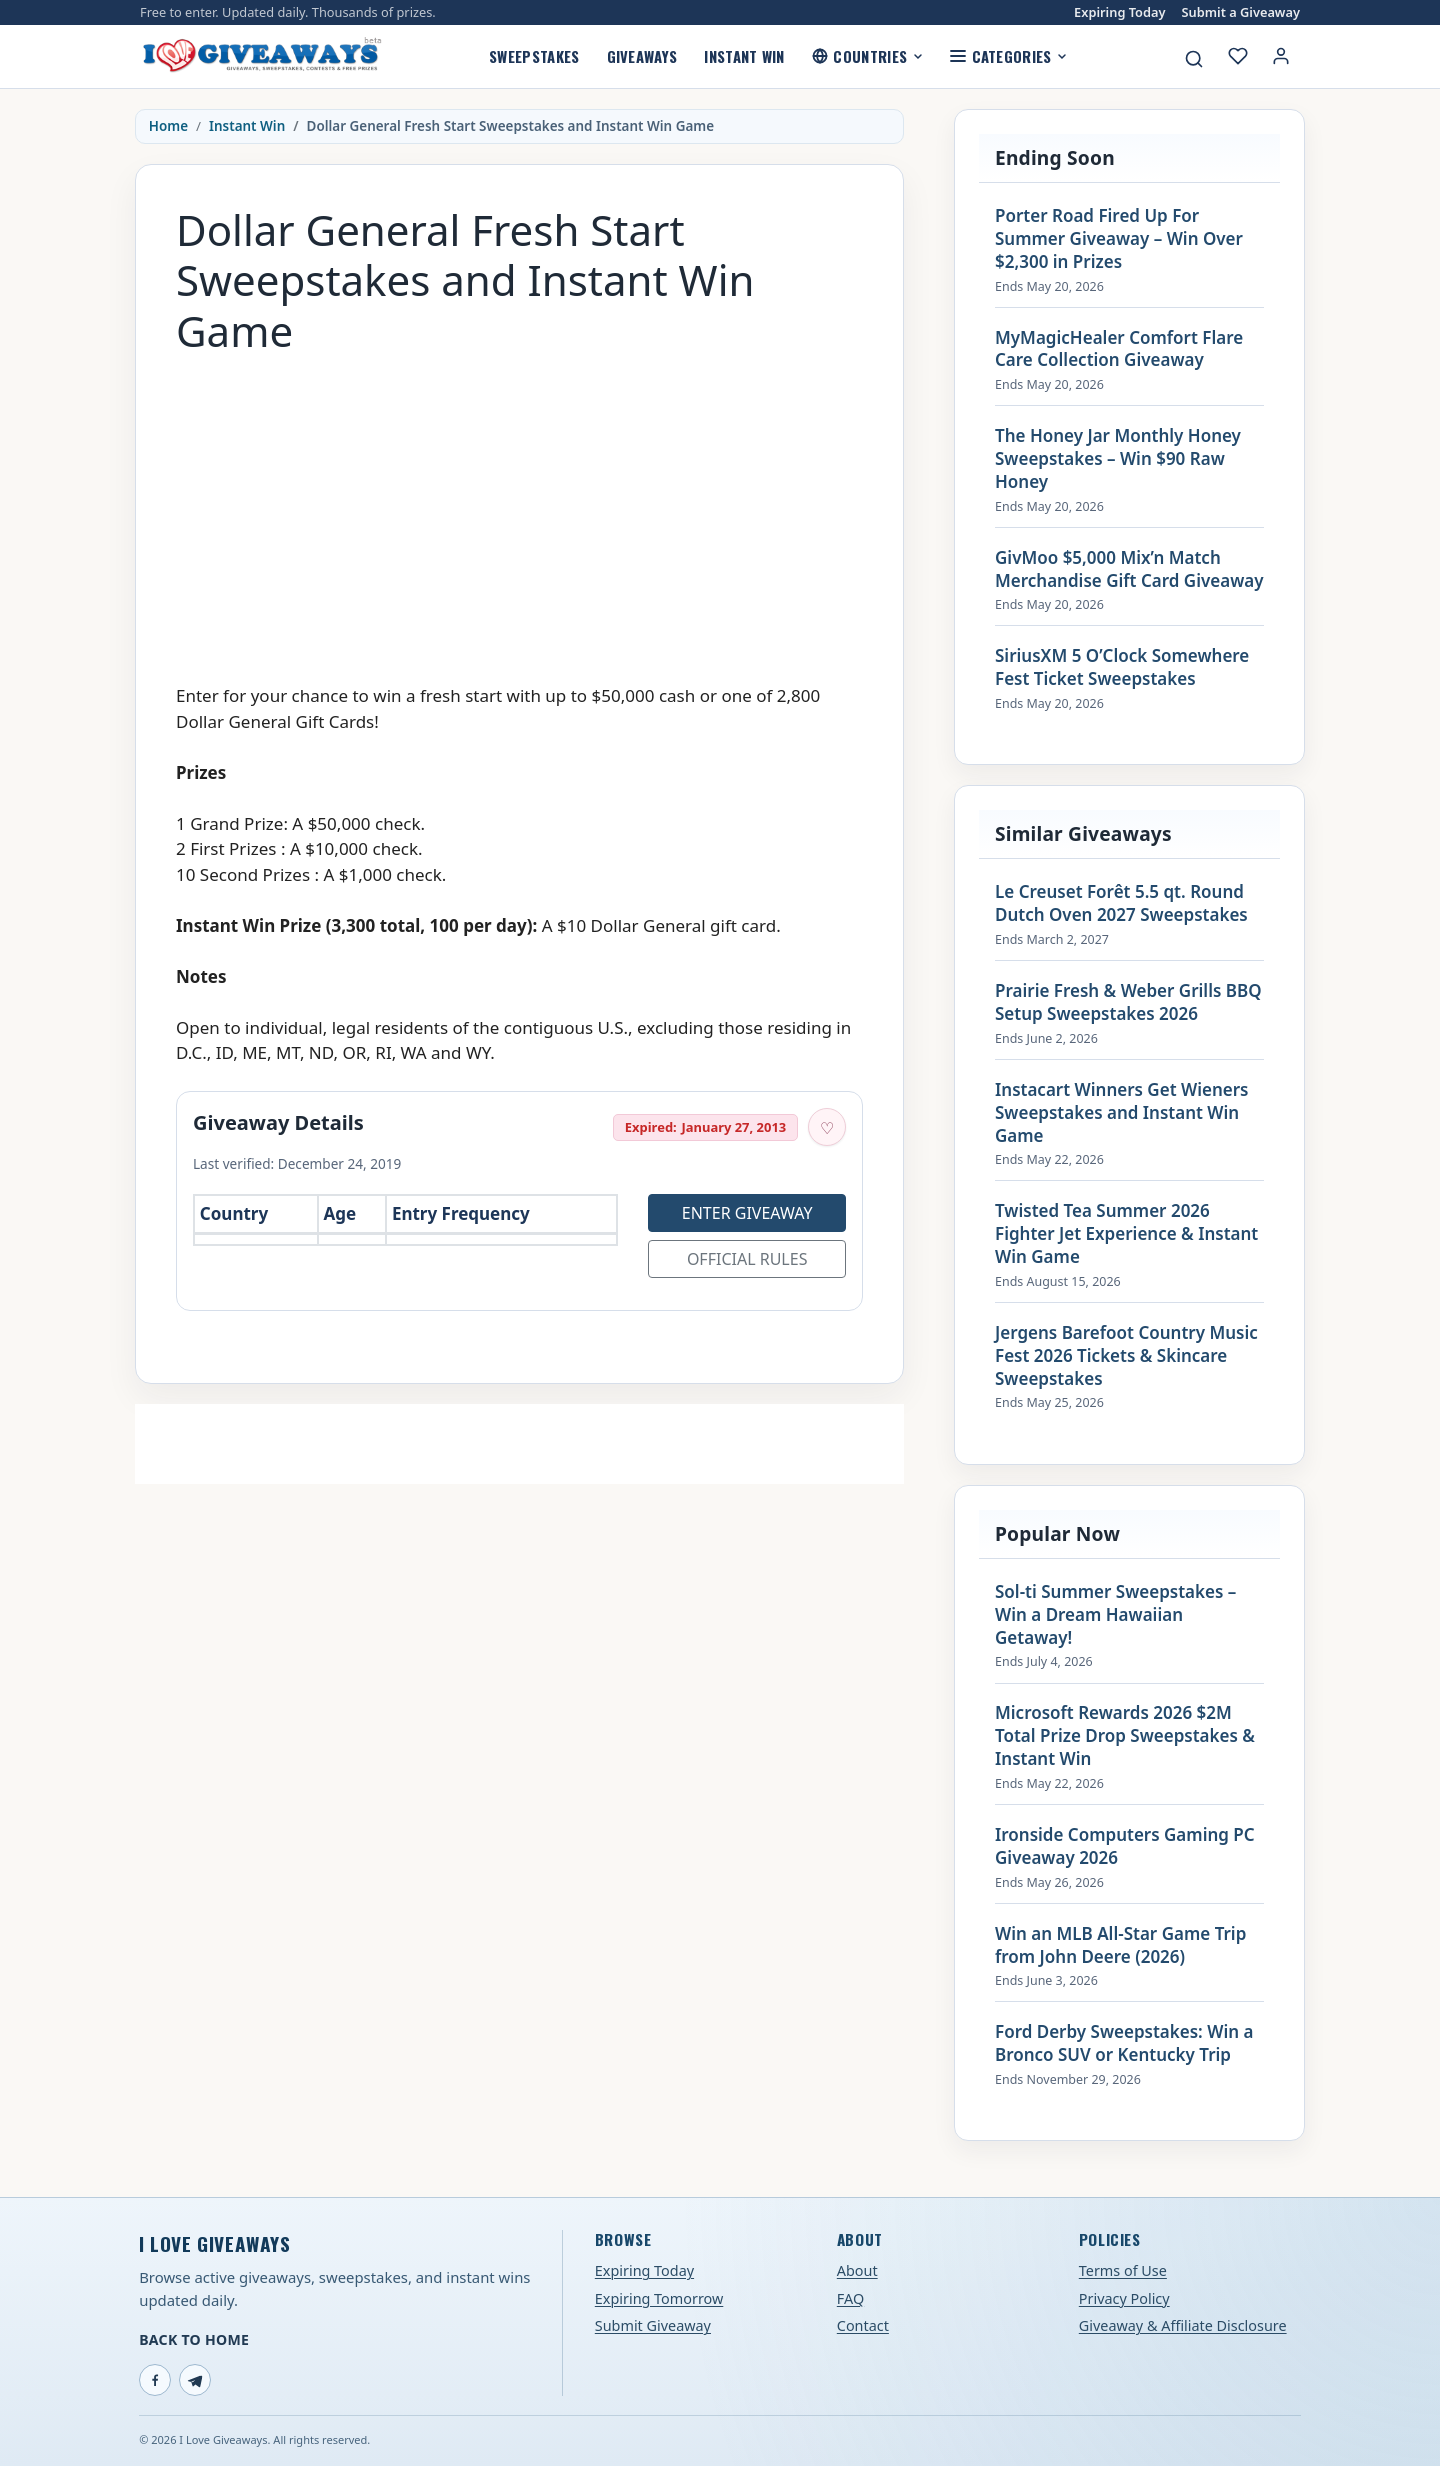 This screenshot has width=1440, height=2466. What do you see at coordinates (534, 56) in the screenshot?
I see `Sweepstakes` at bounding box center [534, 56].